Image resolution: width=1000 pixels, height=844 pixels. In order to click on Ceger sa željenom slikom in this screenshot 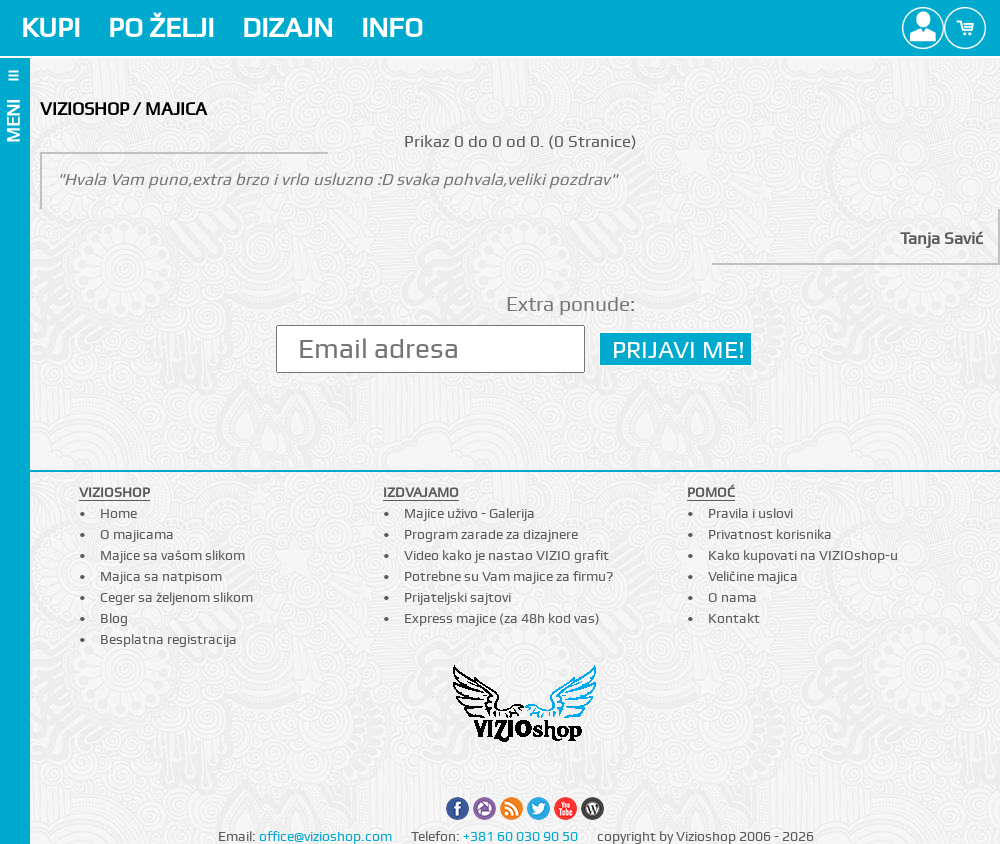, I will do `click(176, 597)`.